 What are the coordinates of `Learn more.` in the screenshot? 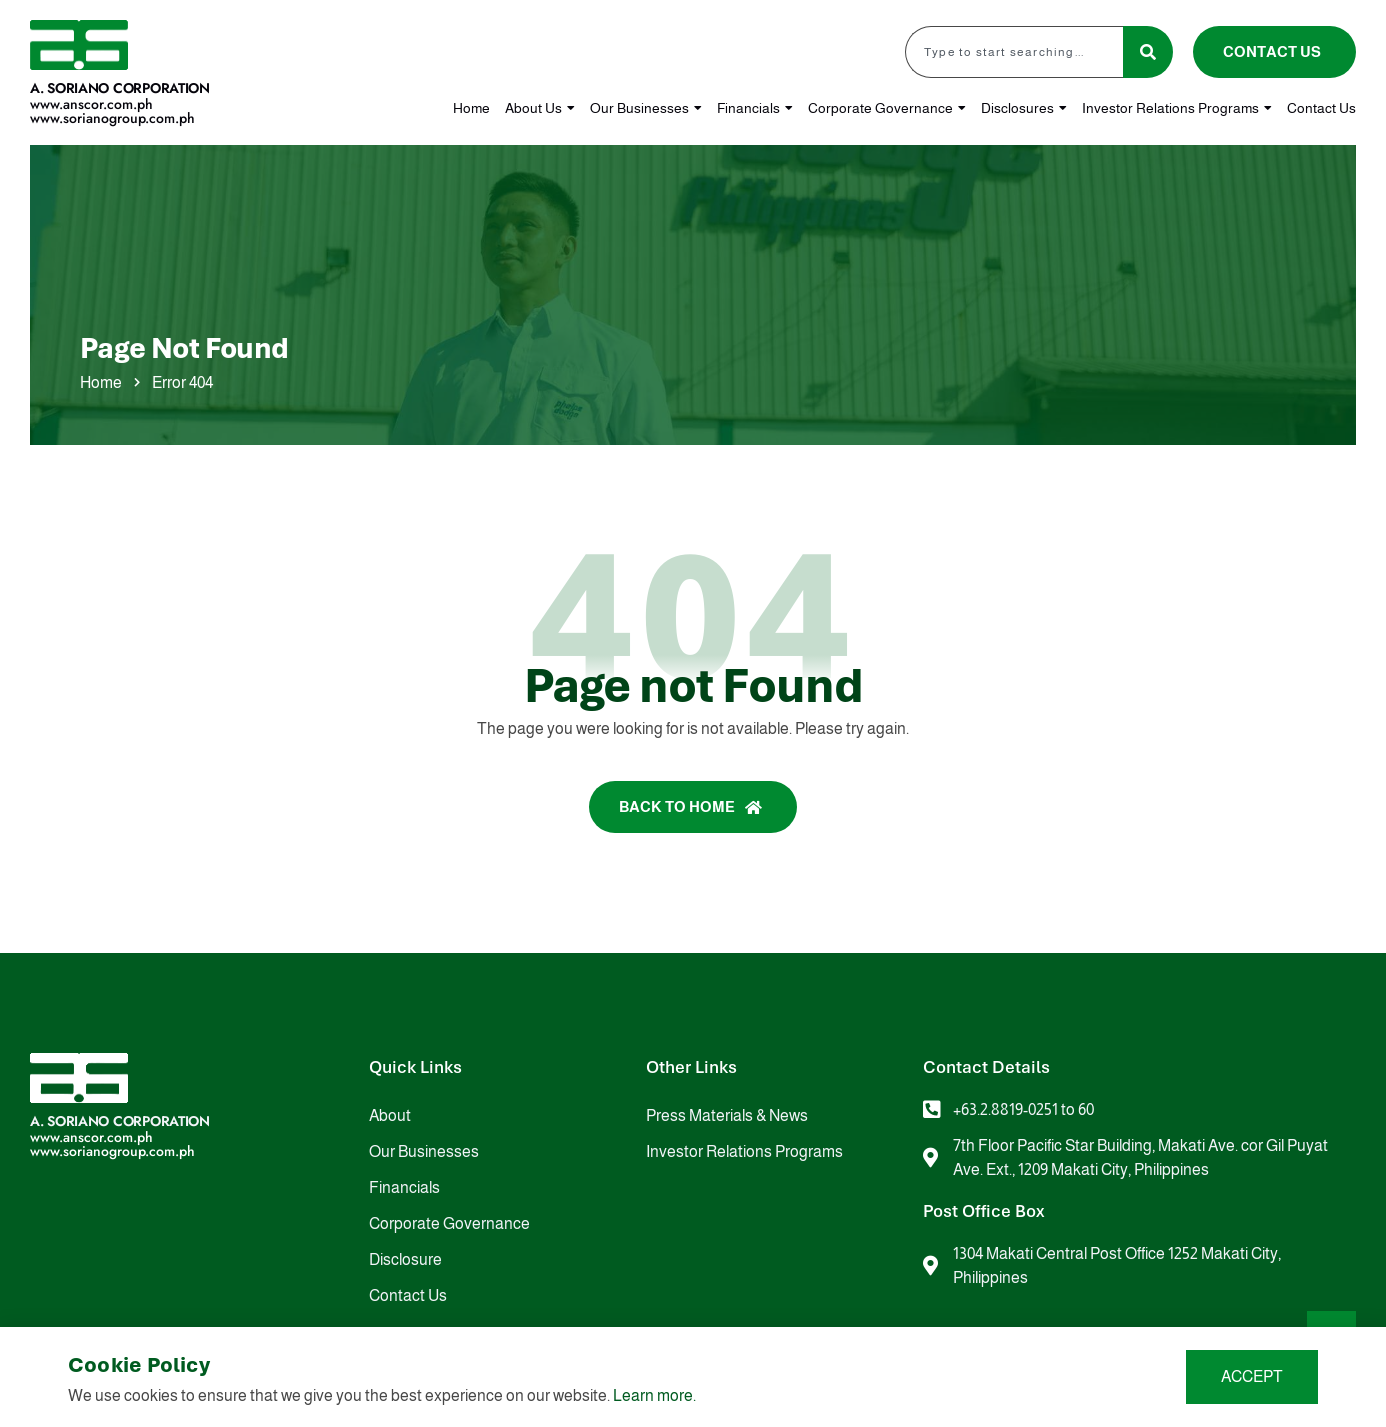 It's located at (654, 1395).